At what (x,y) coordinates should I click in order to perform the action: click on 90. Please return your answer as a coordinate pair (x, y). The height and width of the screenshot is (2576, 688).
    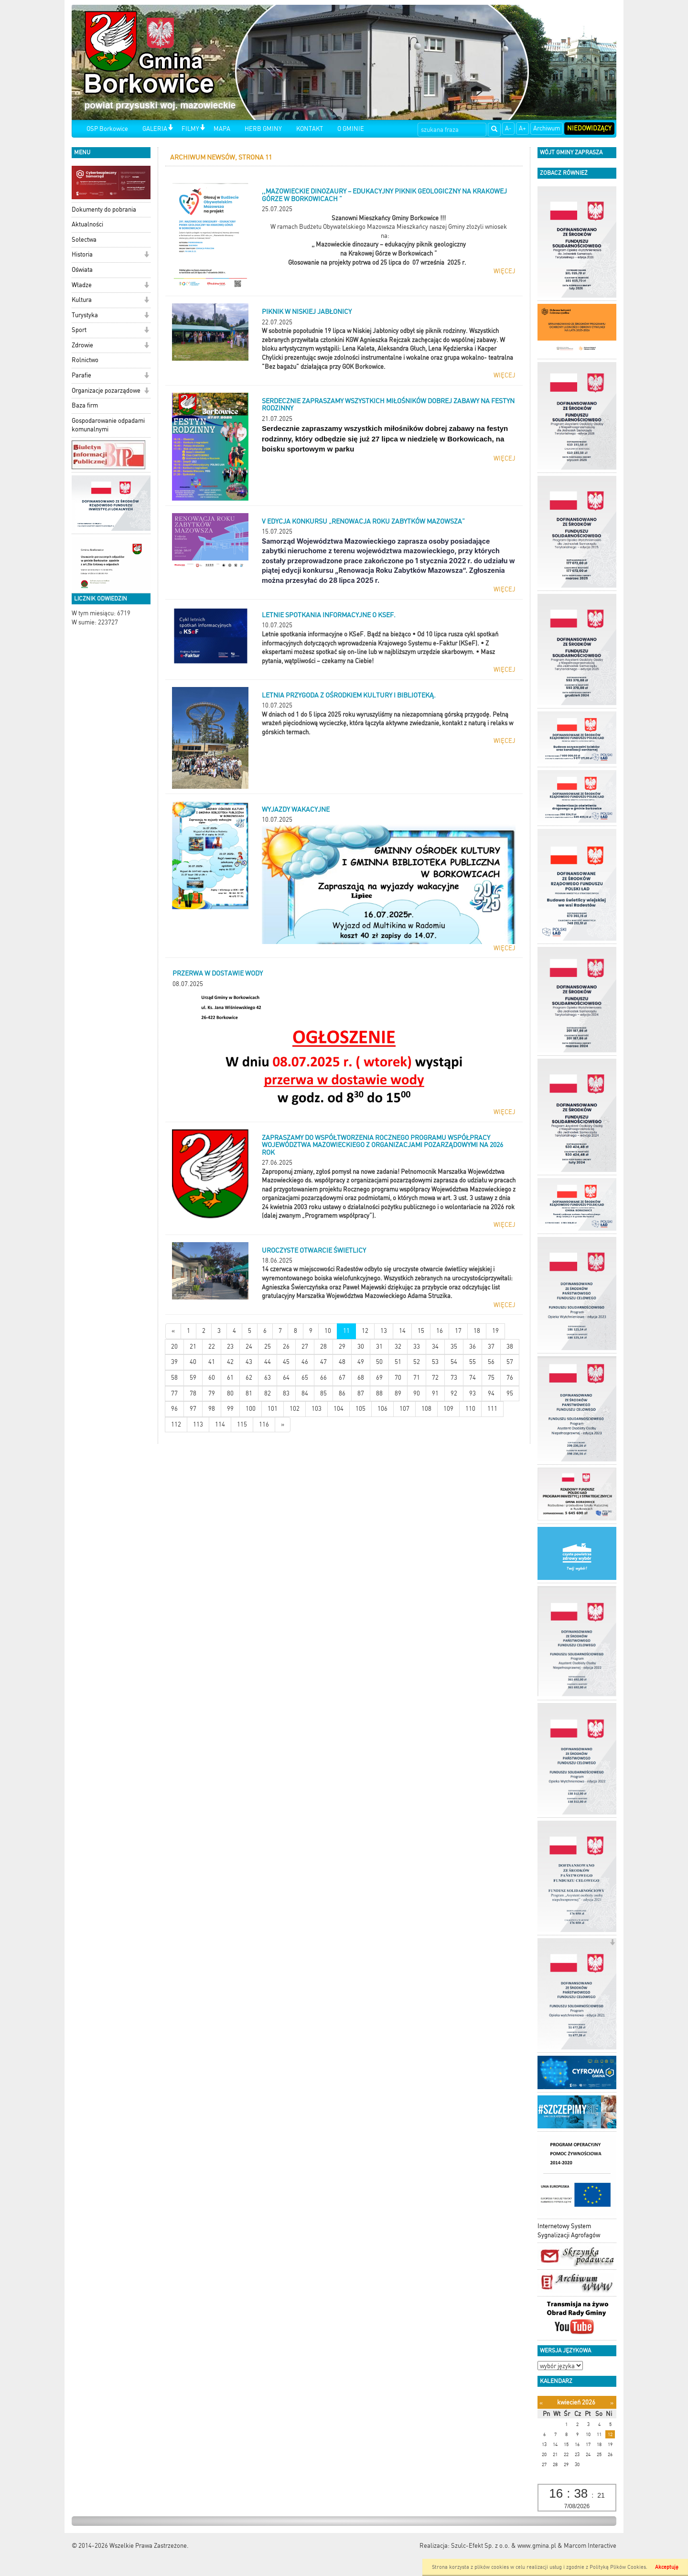
    Looking at the image, I should click on (416, 1393).